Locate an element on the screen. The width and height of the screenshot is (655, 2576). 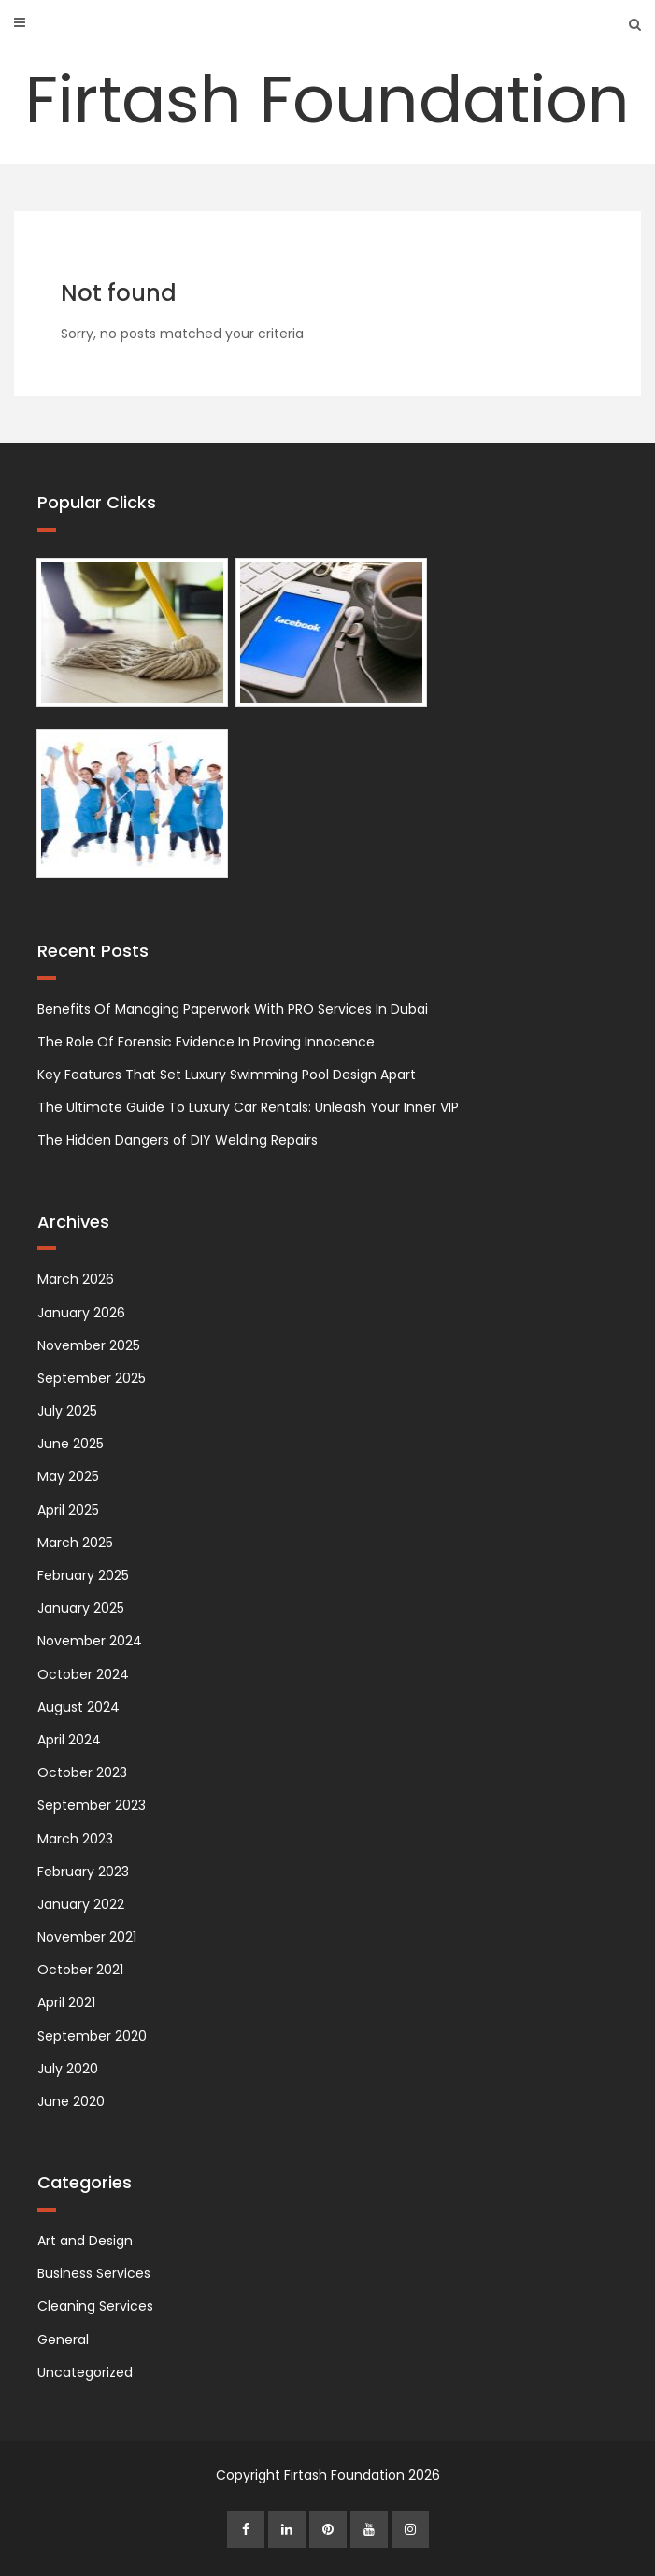
September 2025 is located at coordinates (91, 1378).